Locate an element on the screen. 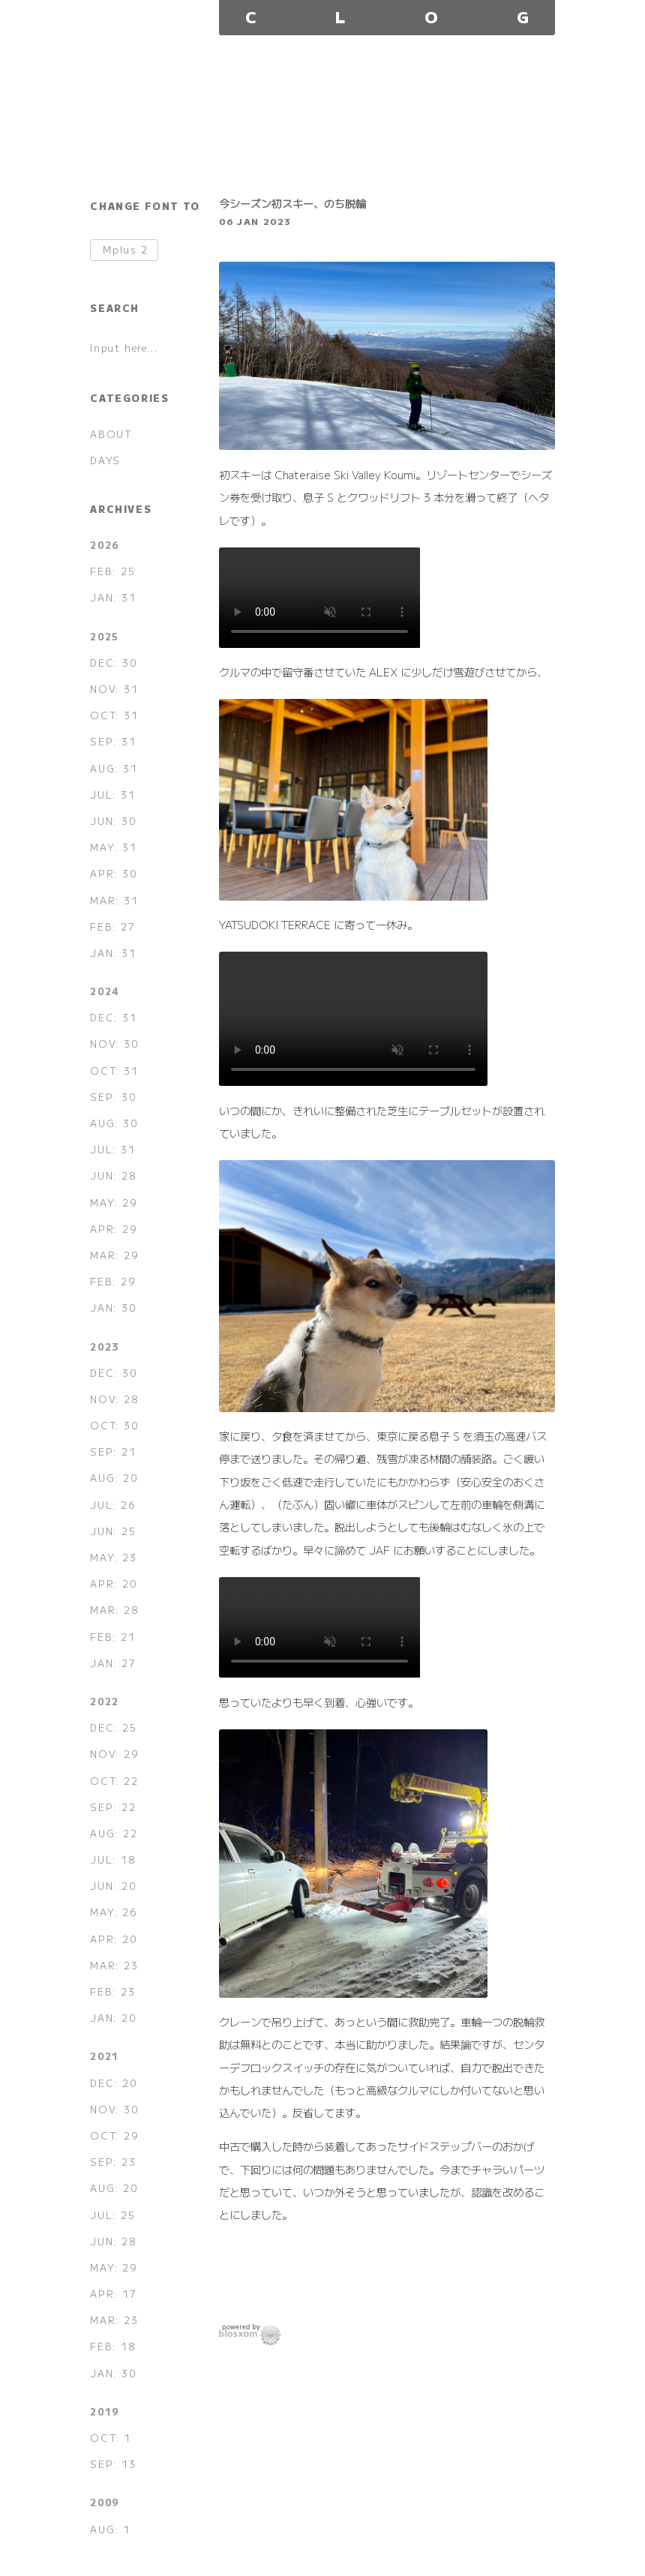 The height and width of the screenshot is (2576, 645). APR: 20 is located at coordinates (113, 1583).